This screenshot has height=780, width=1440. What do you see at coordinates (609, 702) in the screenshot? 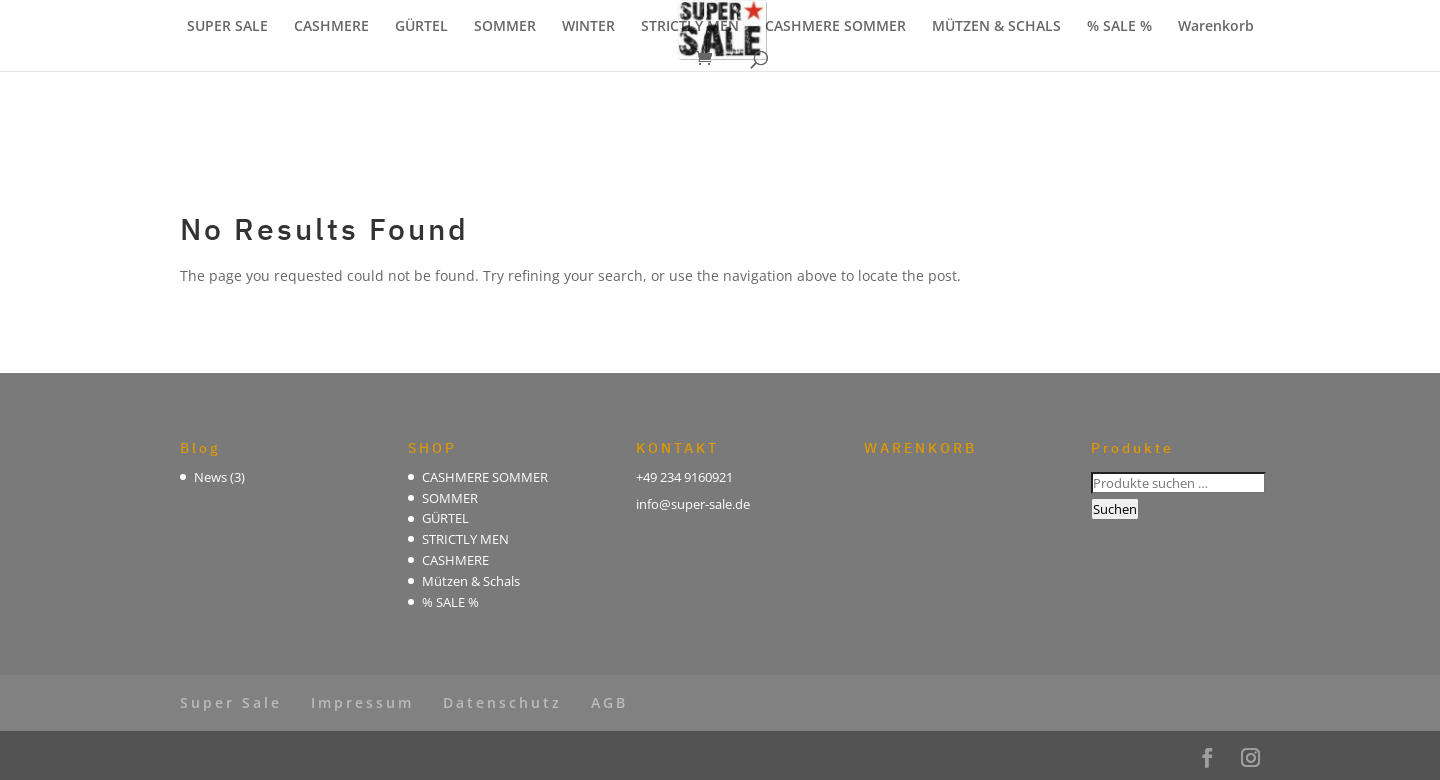
I see `AGB` at bounding box center [609, 702].